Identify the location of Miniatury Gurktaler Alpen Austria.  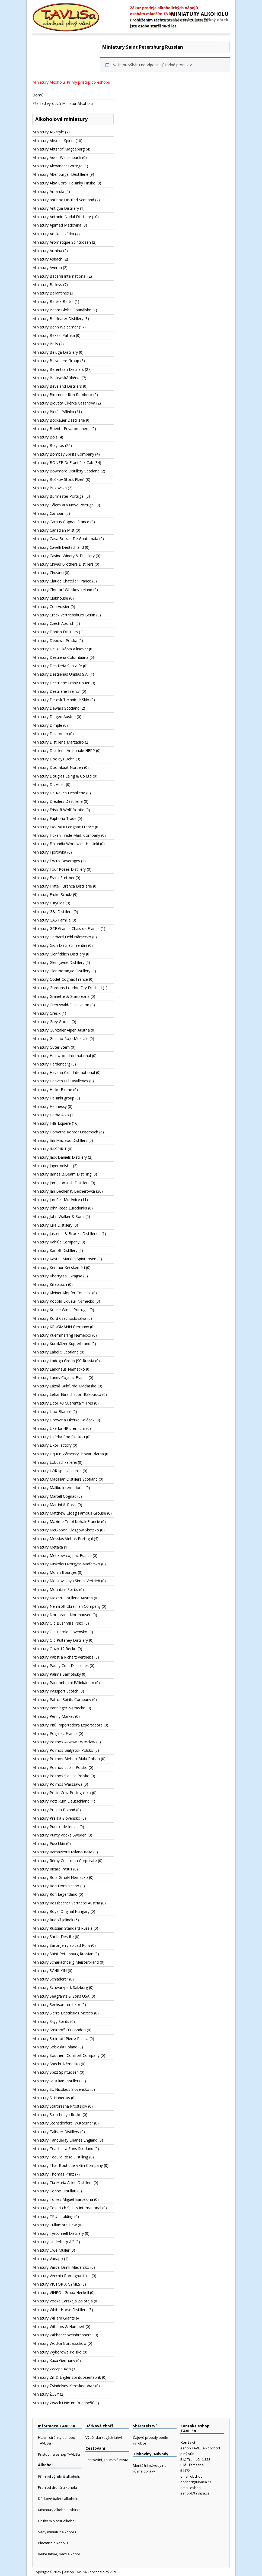
(61, 1030).